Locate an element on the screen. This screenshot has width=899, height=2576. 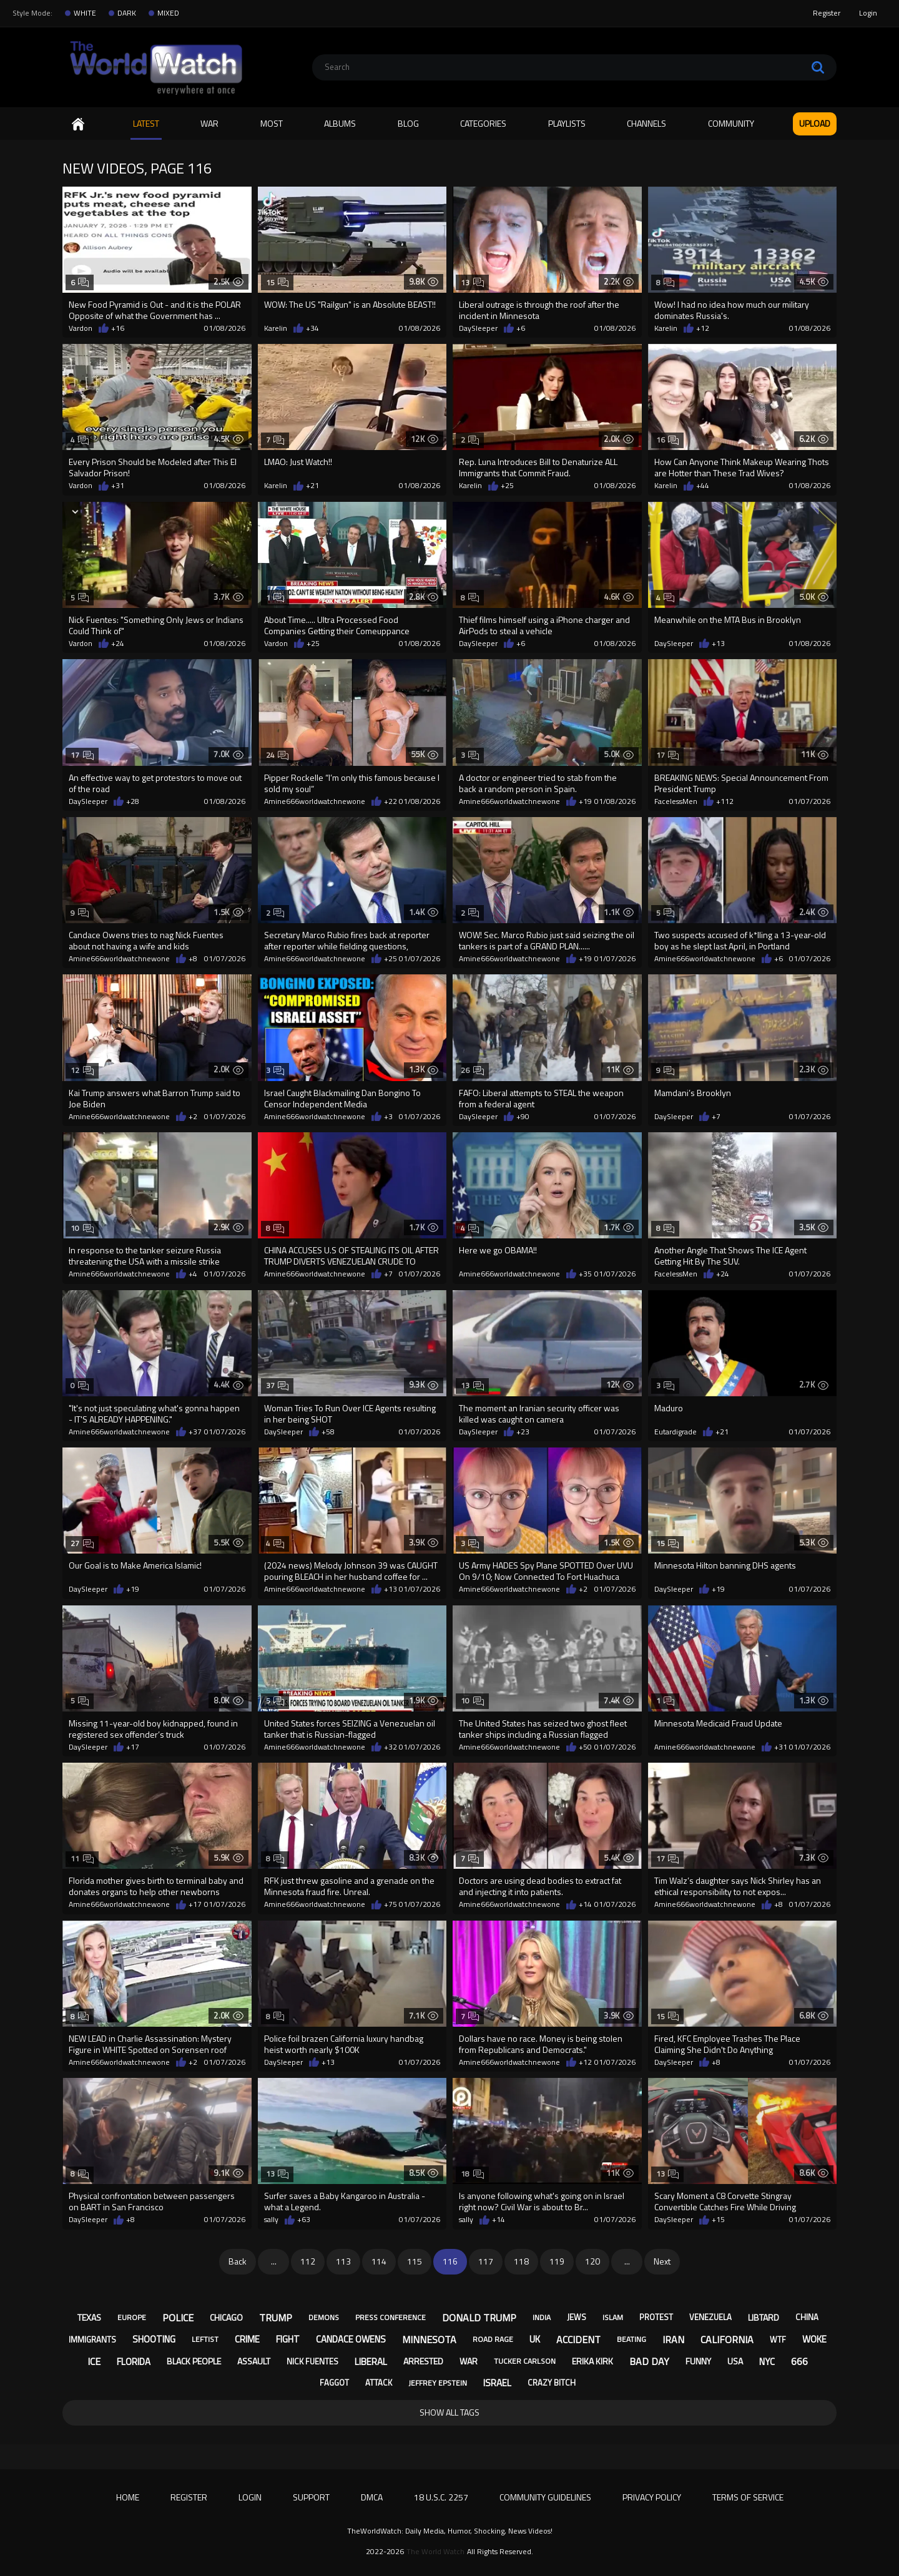
+14 is located at coordinates (585, 1904).